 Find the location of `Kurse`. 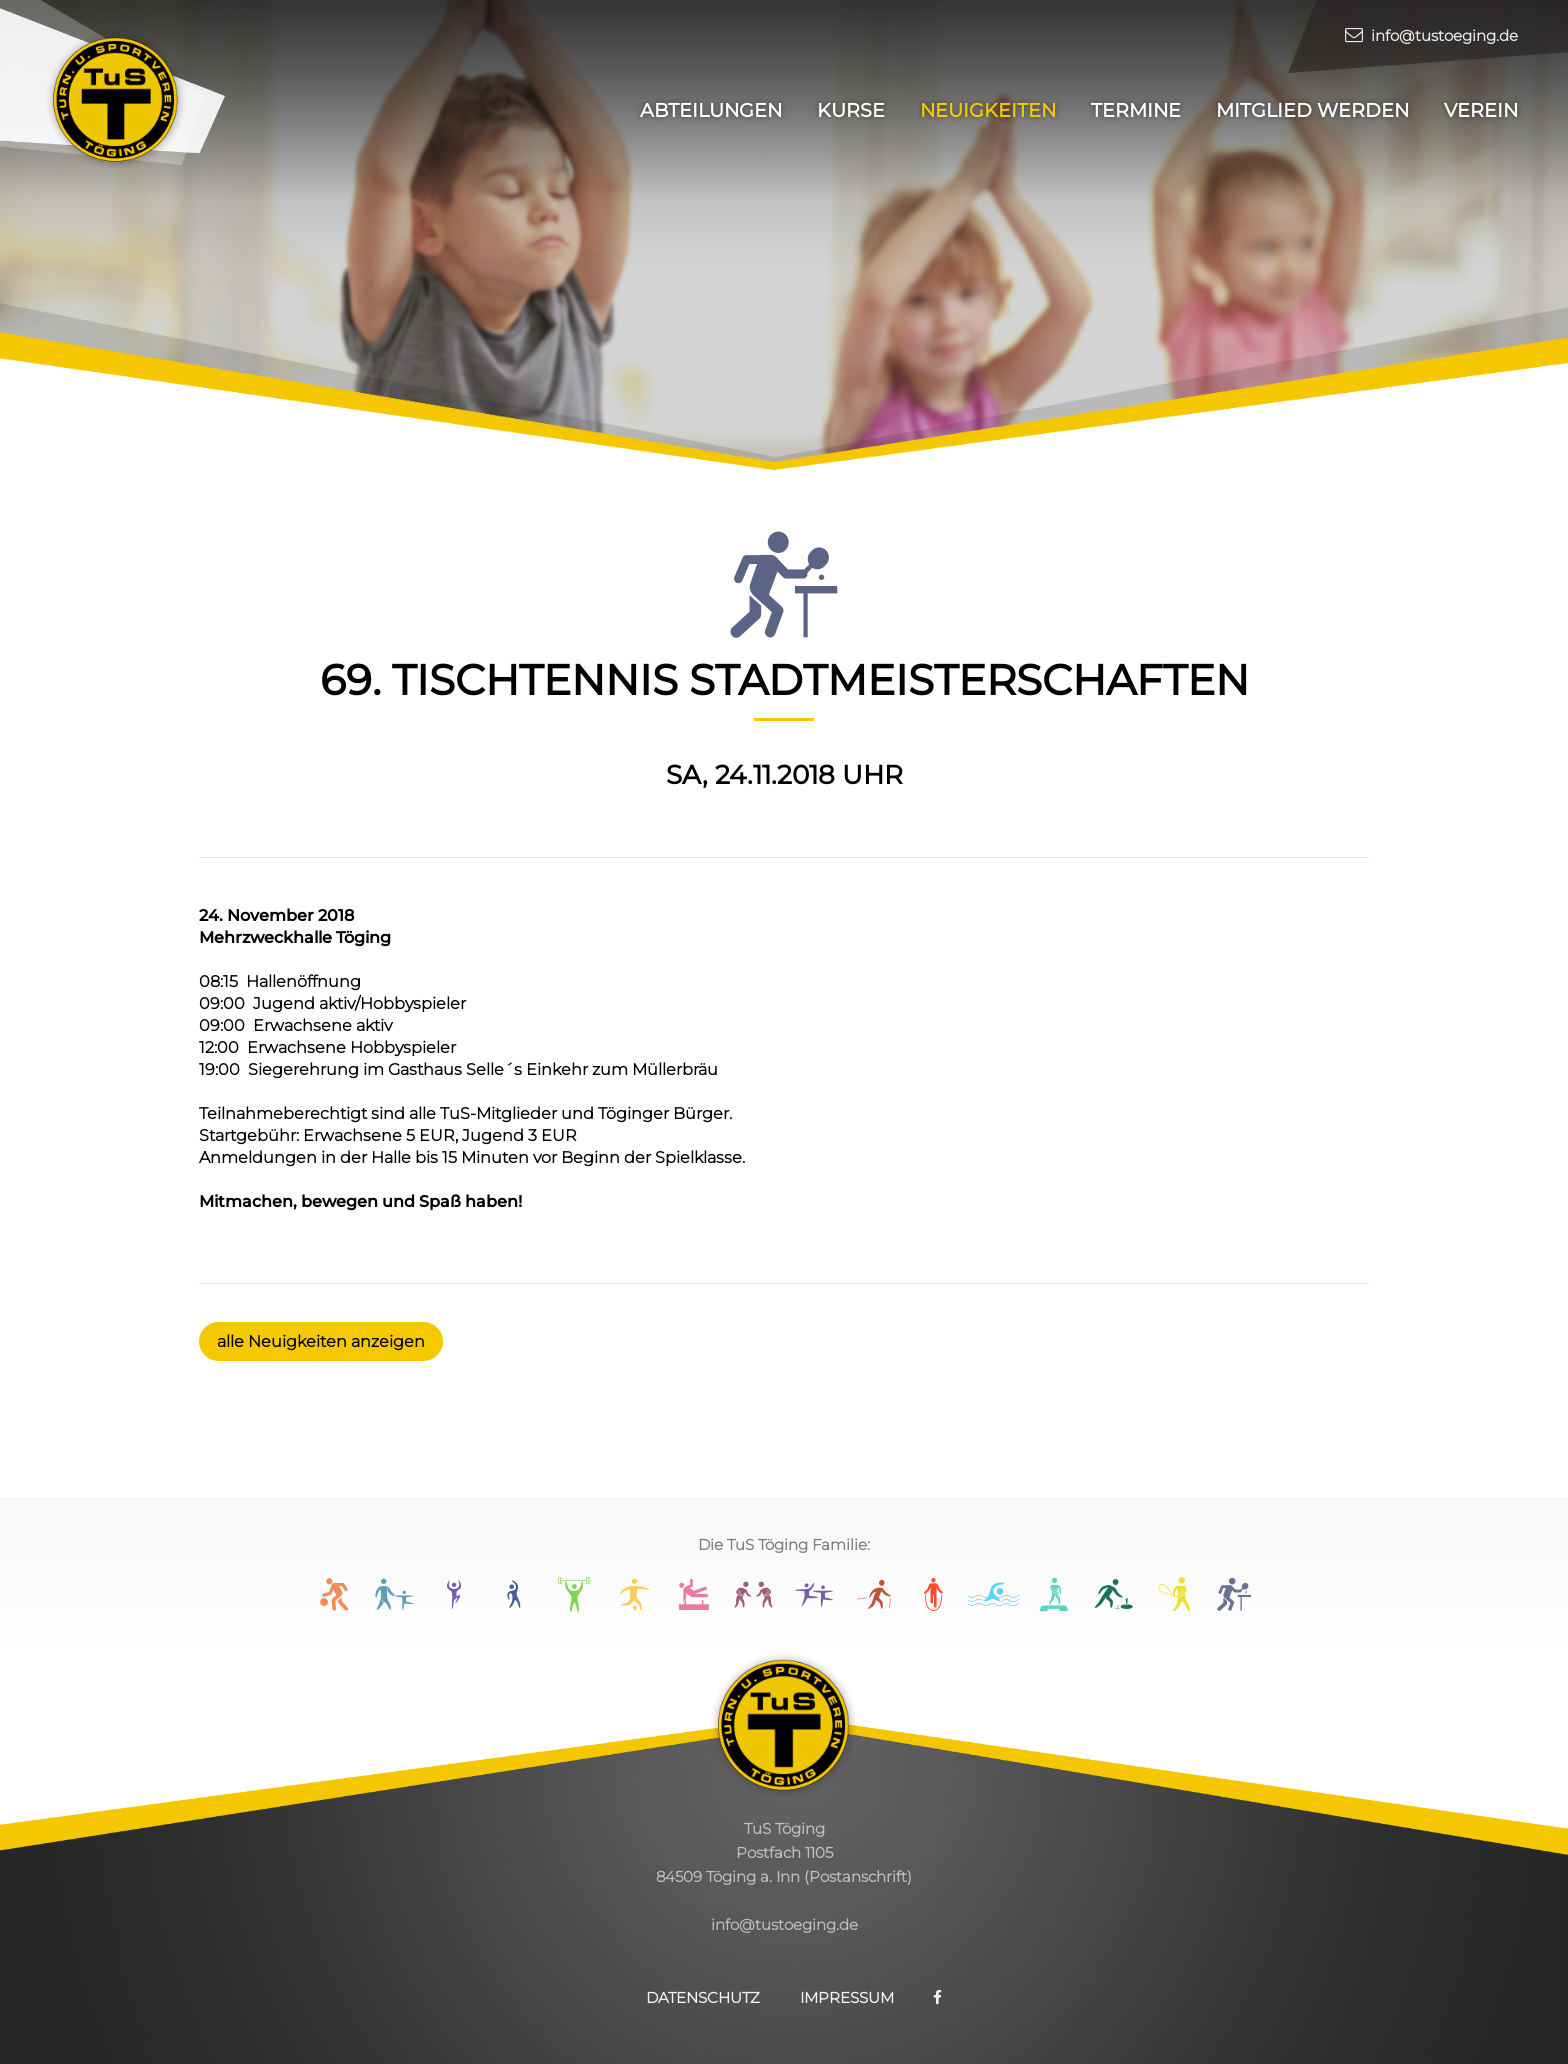

Kurse is located at coordinates (851, 110).